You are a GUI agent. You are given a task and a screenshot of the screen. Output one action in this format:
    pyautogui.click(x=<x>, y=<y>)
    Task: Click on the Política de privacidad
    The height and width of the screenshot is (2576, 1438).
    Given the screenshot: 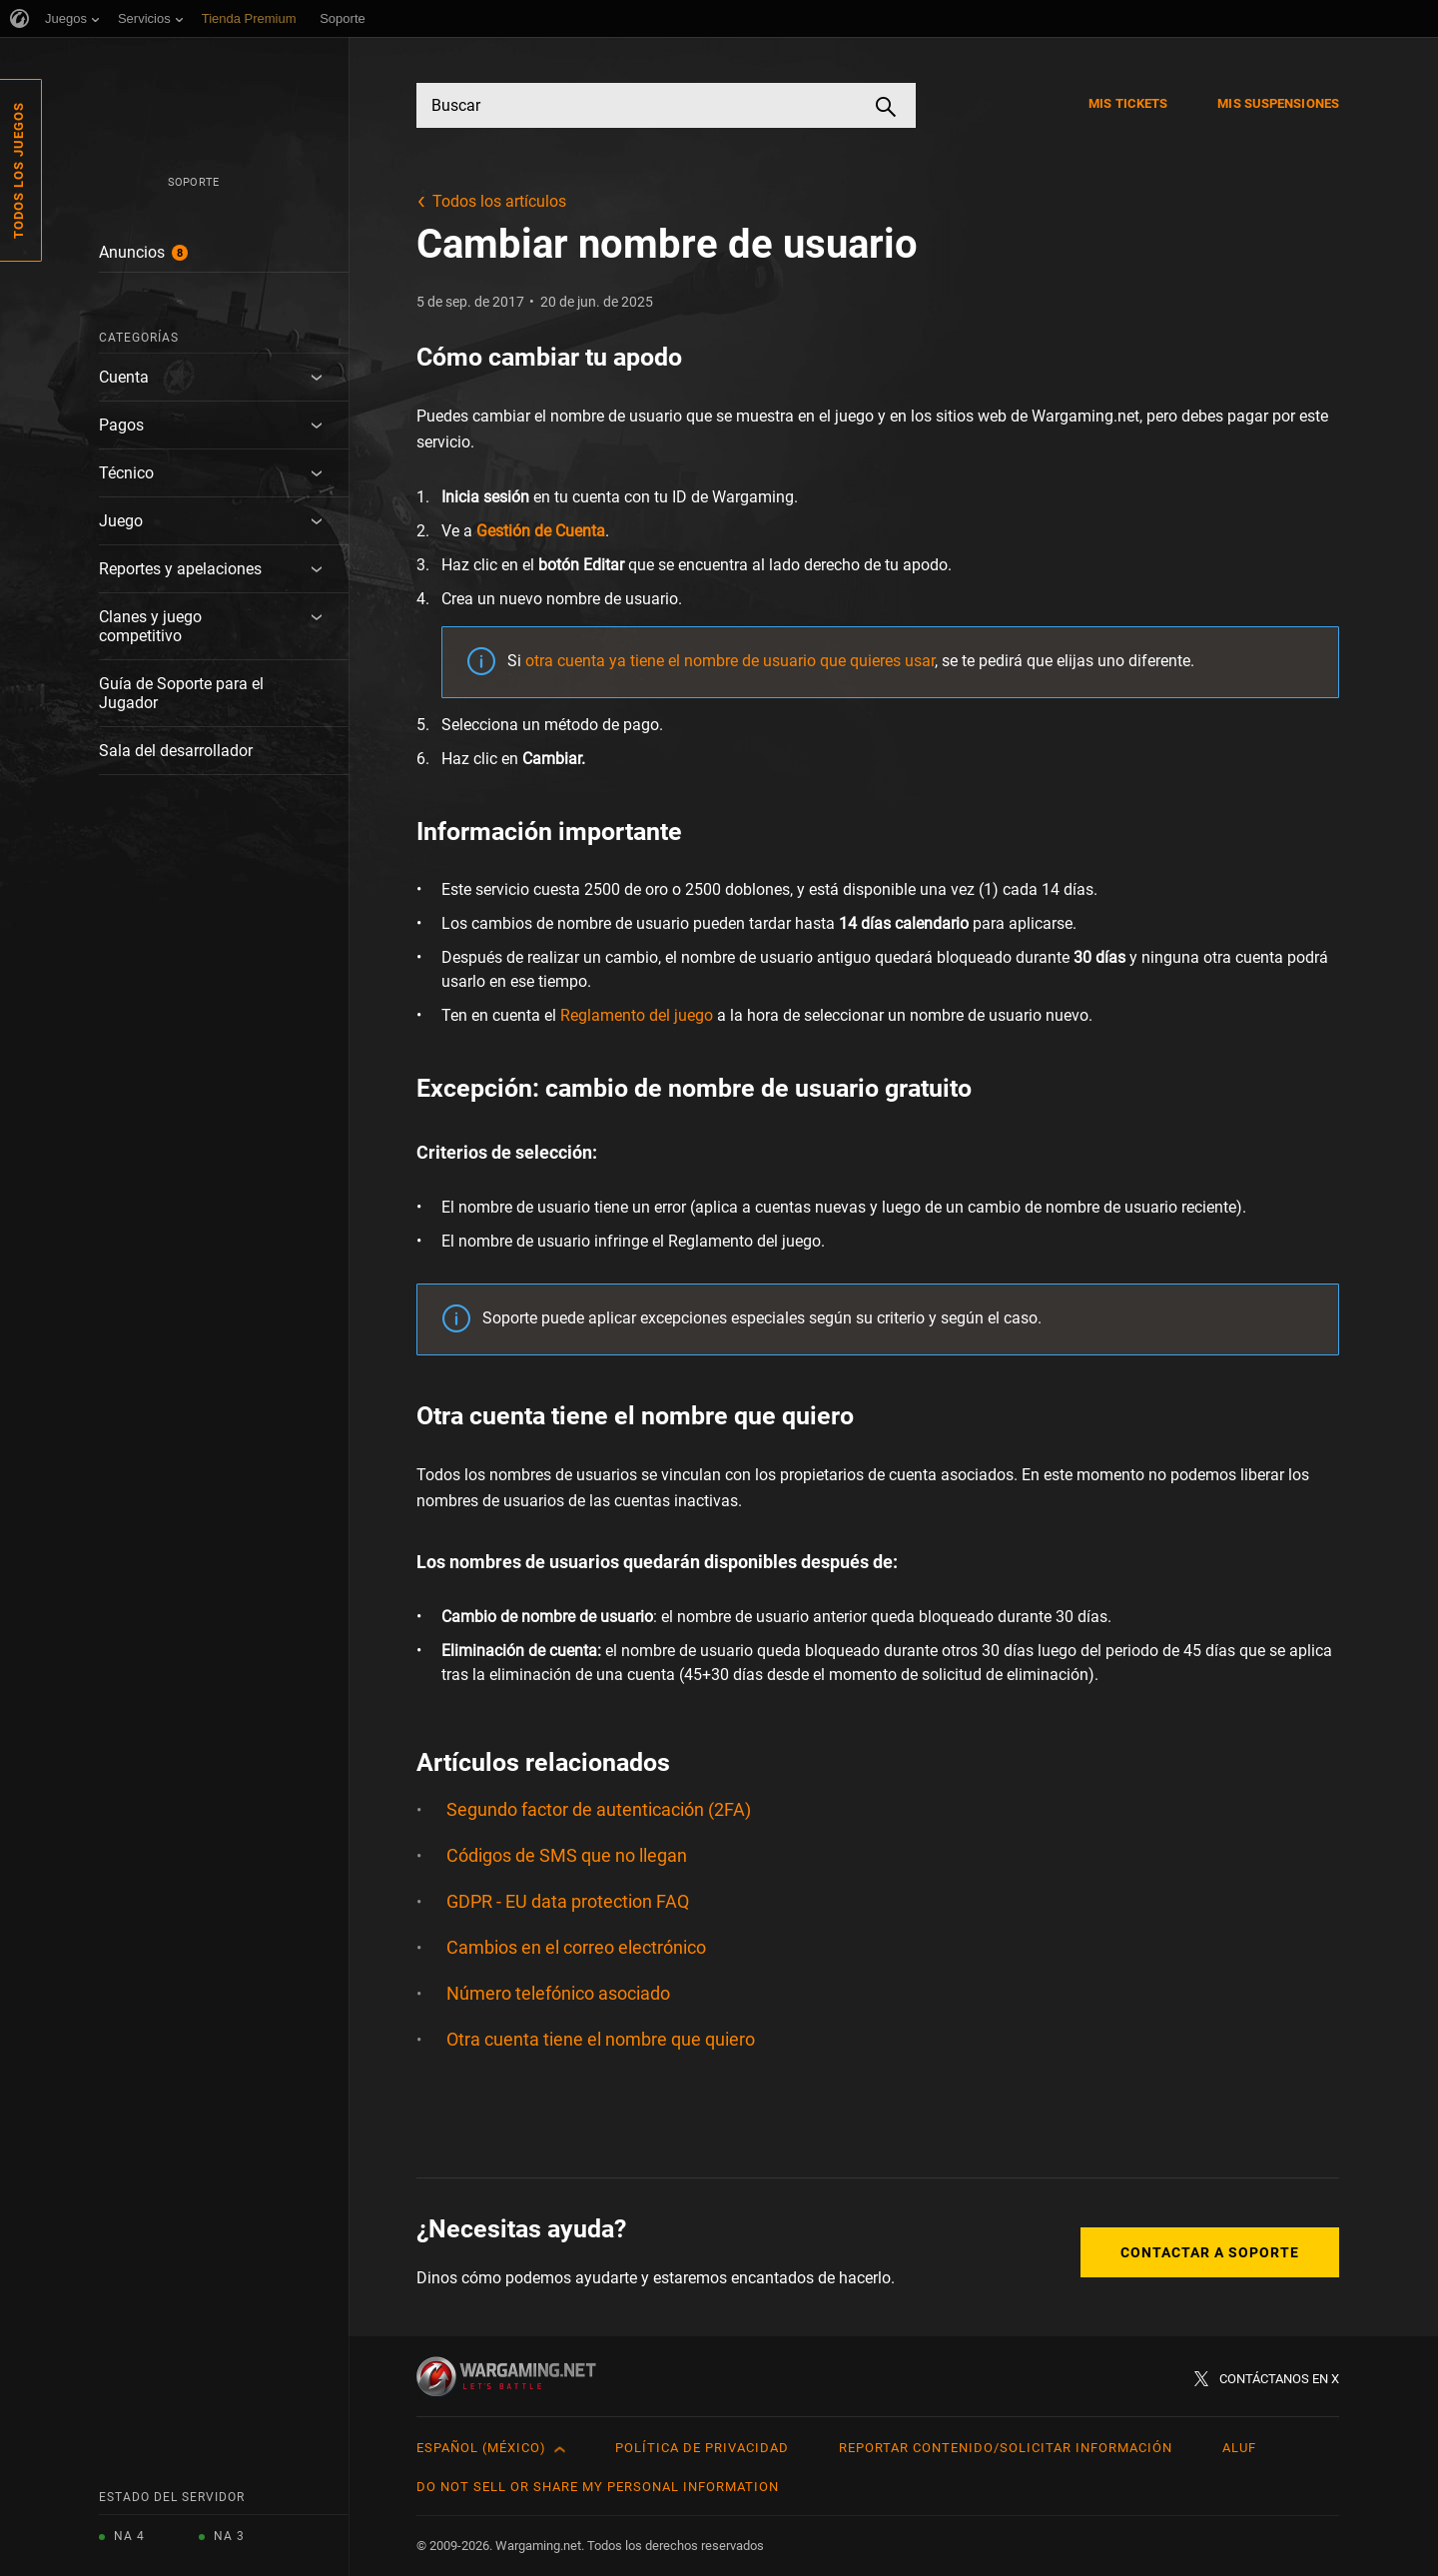 What is the action you would take?
    pyautogui.click(x=702, y=2447)
    